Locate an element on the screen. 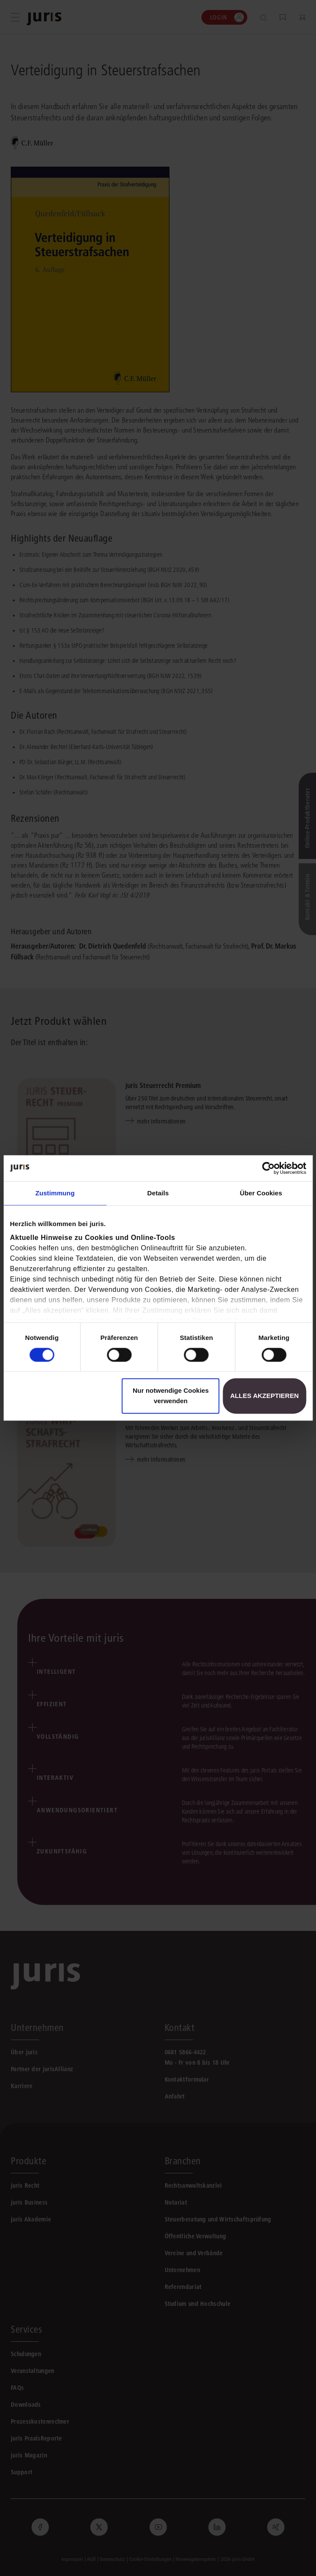  Über Cookies [tab] is located at coordinates (261, 1193).